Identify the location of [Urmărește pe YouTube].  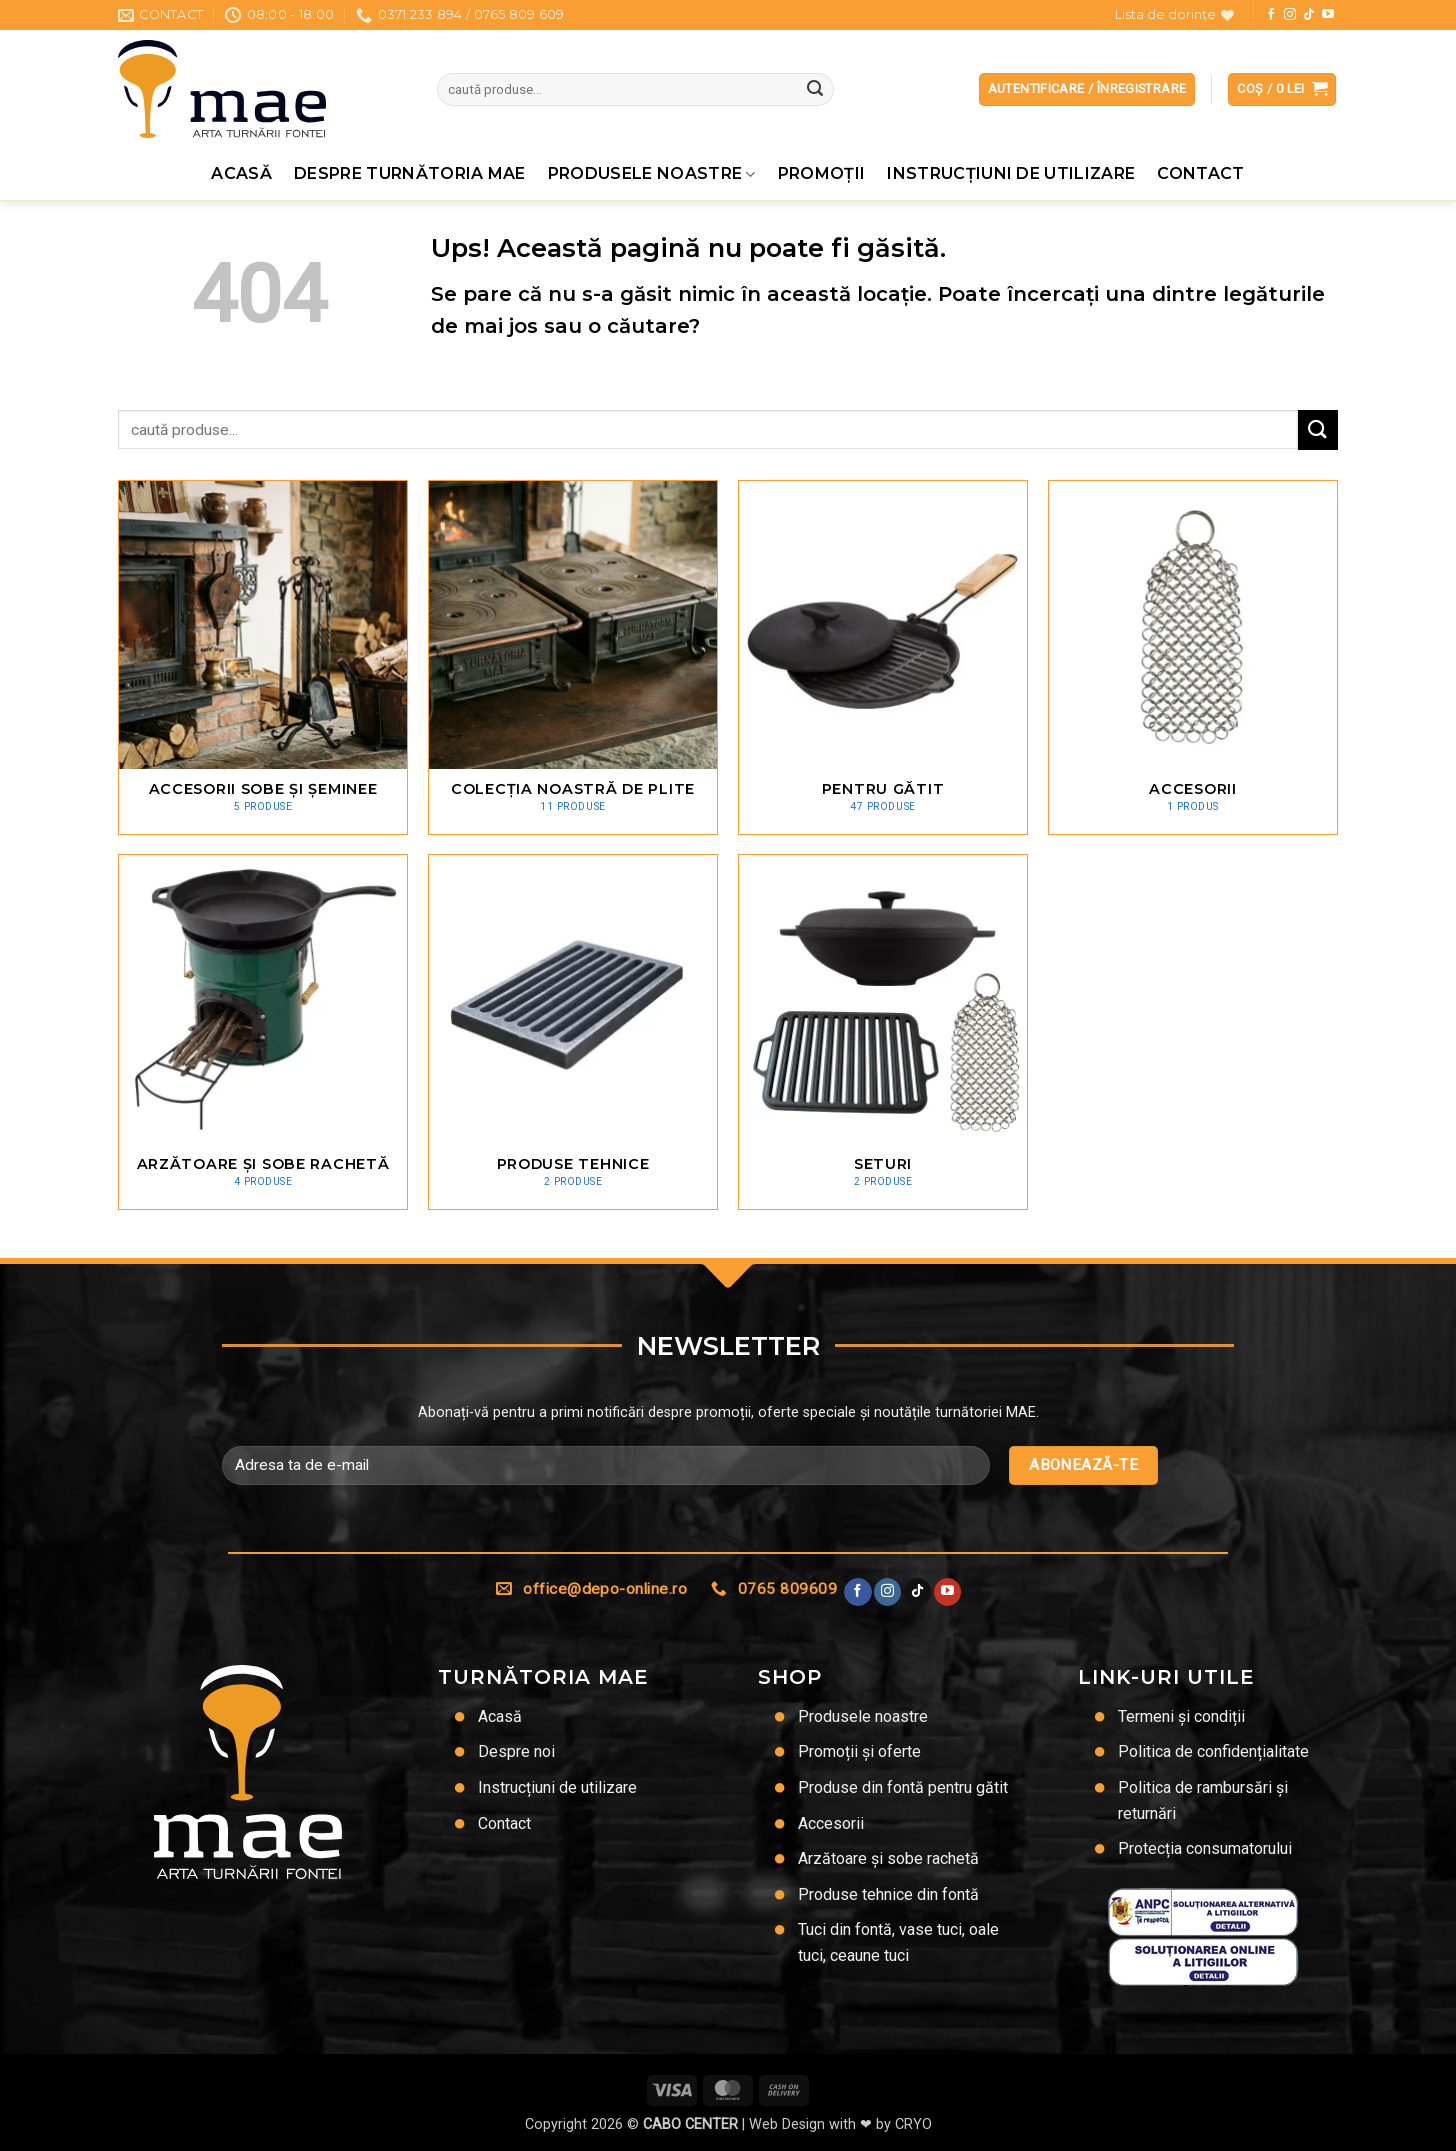
(1328, 15).